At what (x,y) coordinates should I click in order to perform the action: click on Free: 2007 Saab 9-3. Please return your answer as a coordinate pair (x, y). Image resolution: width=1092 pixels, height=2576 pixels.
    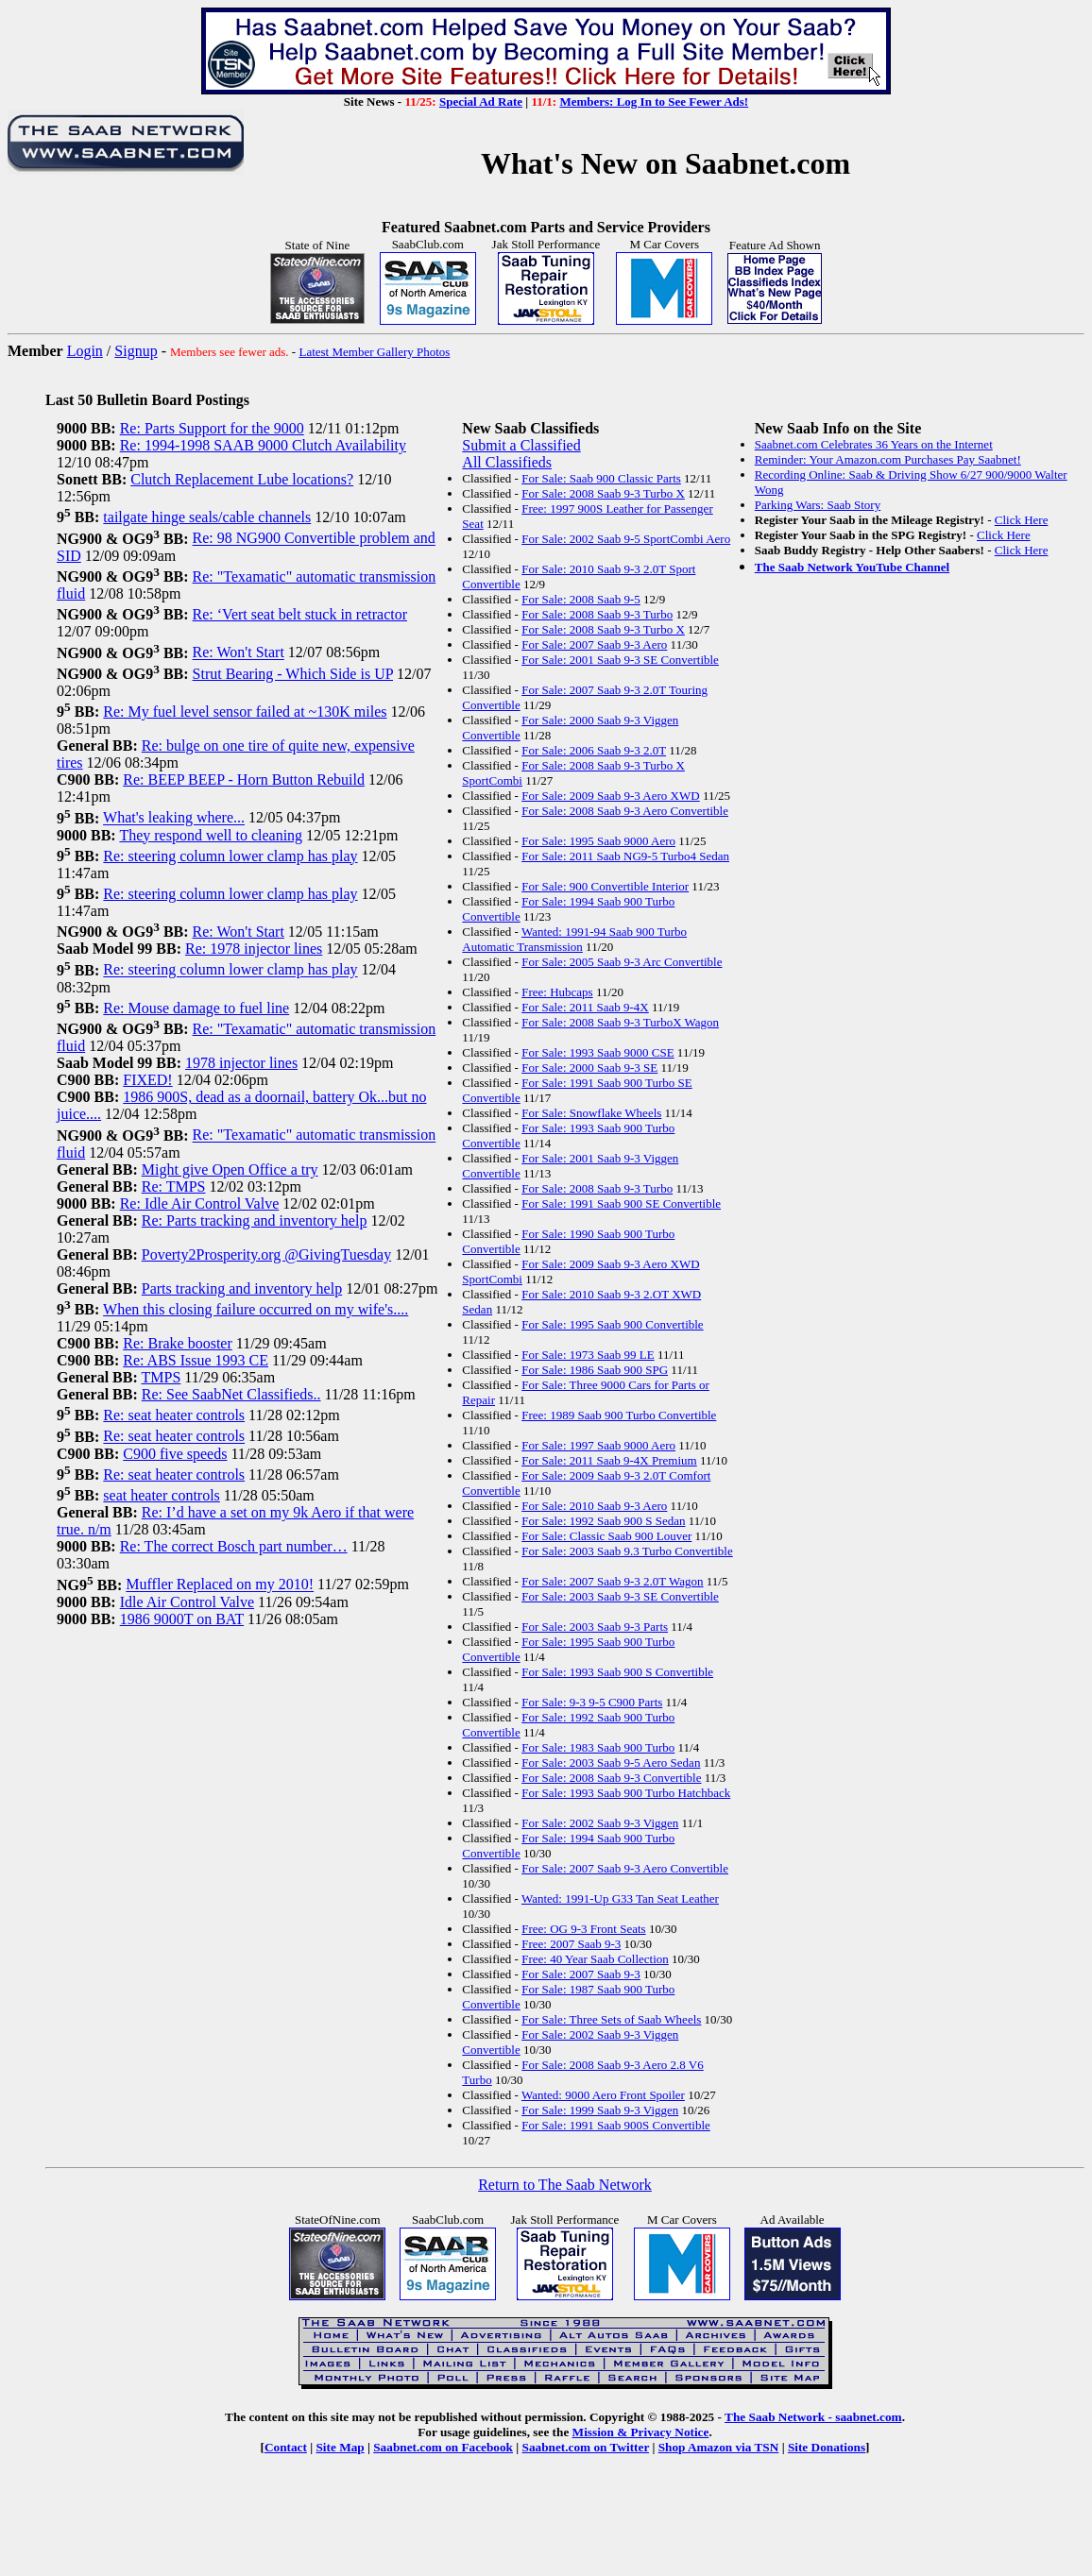
    Looking at the image, I should click on (571, 1944).